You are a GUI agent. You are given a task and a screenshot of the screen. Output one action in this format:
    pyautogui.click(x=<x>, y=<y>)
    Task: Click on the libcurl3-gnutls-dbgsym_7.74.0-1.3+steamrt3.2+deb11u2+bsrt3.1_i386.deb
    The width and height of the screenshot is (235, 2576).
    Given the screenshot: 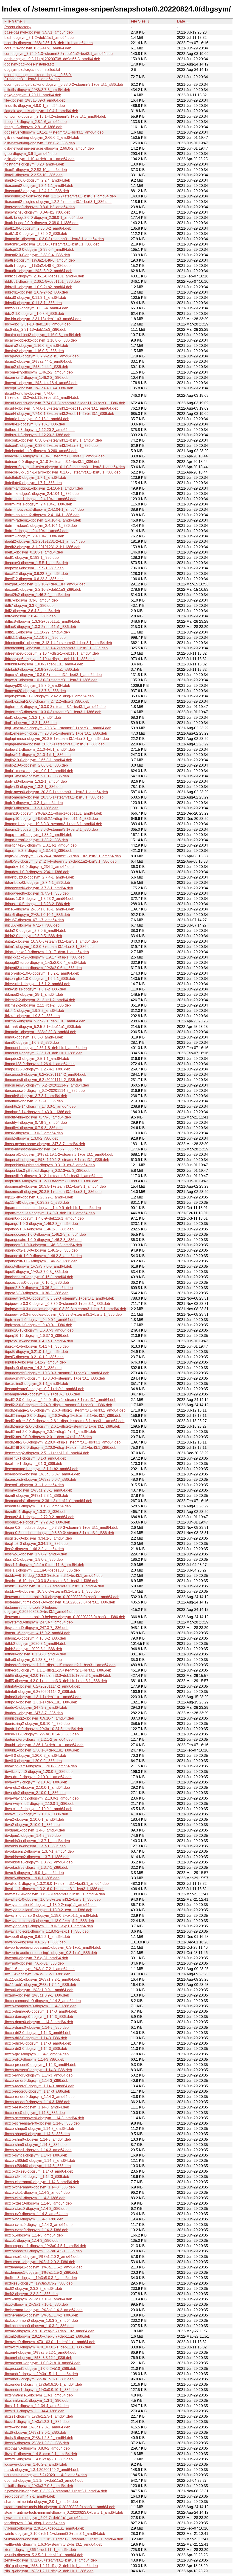 What is the action you would take?
    pyautogui.click(x=64, y=403)
    